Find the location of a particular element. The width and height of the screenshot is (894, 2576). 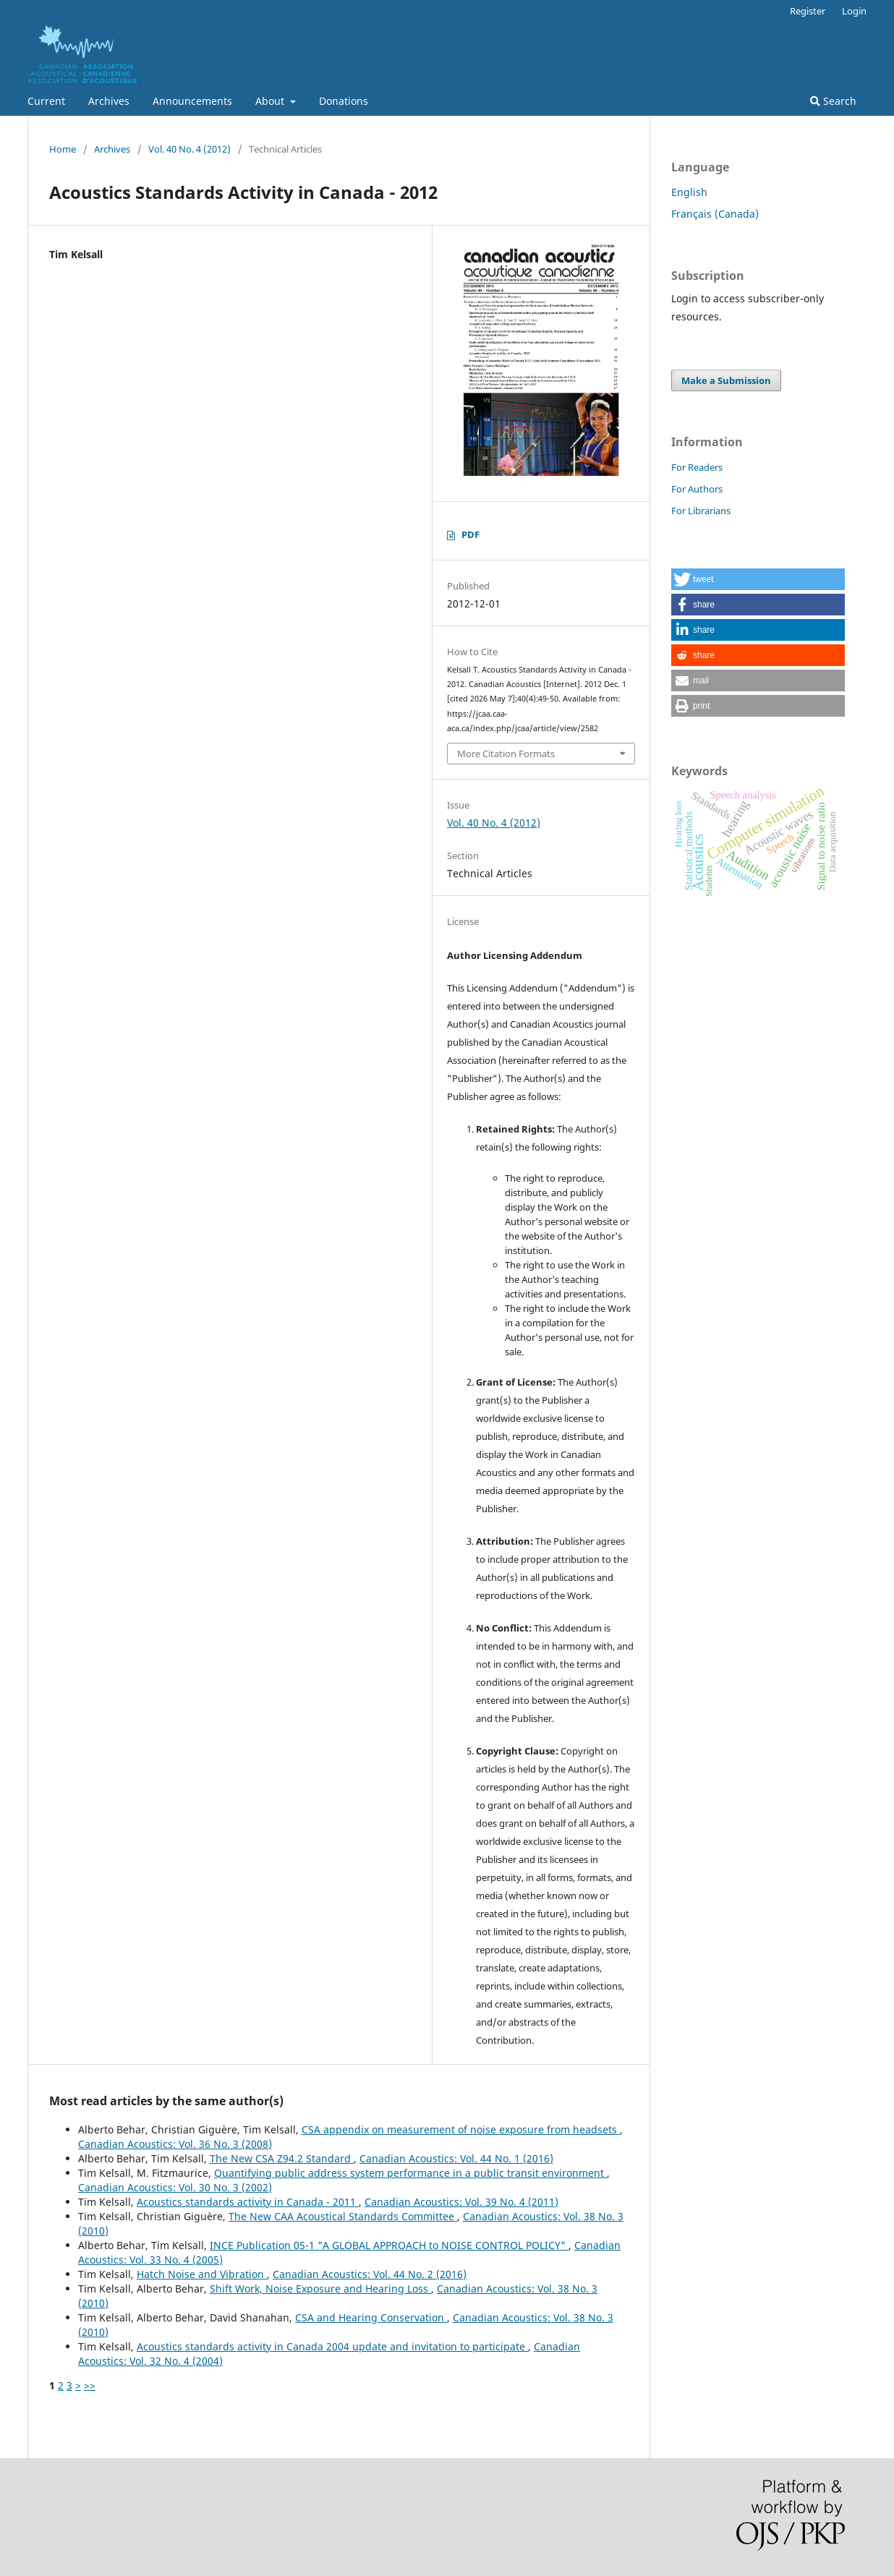

Canadian Acoustics: Vol. 44 No. 2 (2016) is located at coordinates (370, 2274).